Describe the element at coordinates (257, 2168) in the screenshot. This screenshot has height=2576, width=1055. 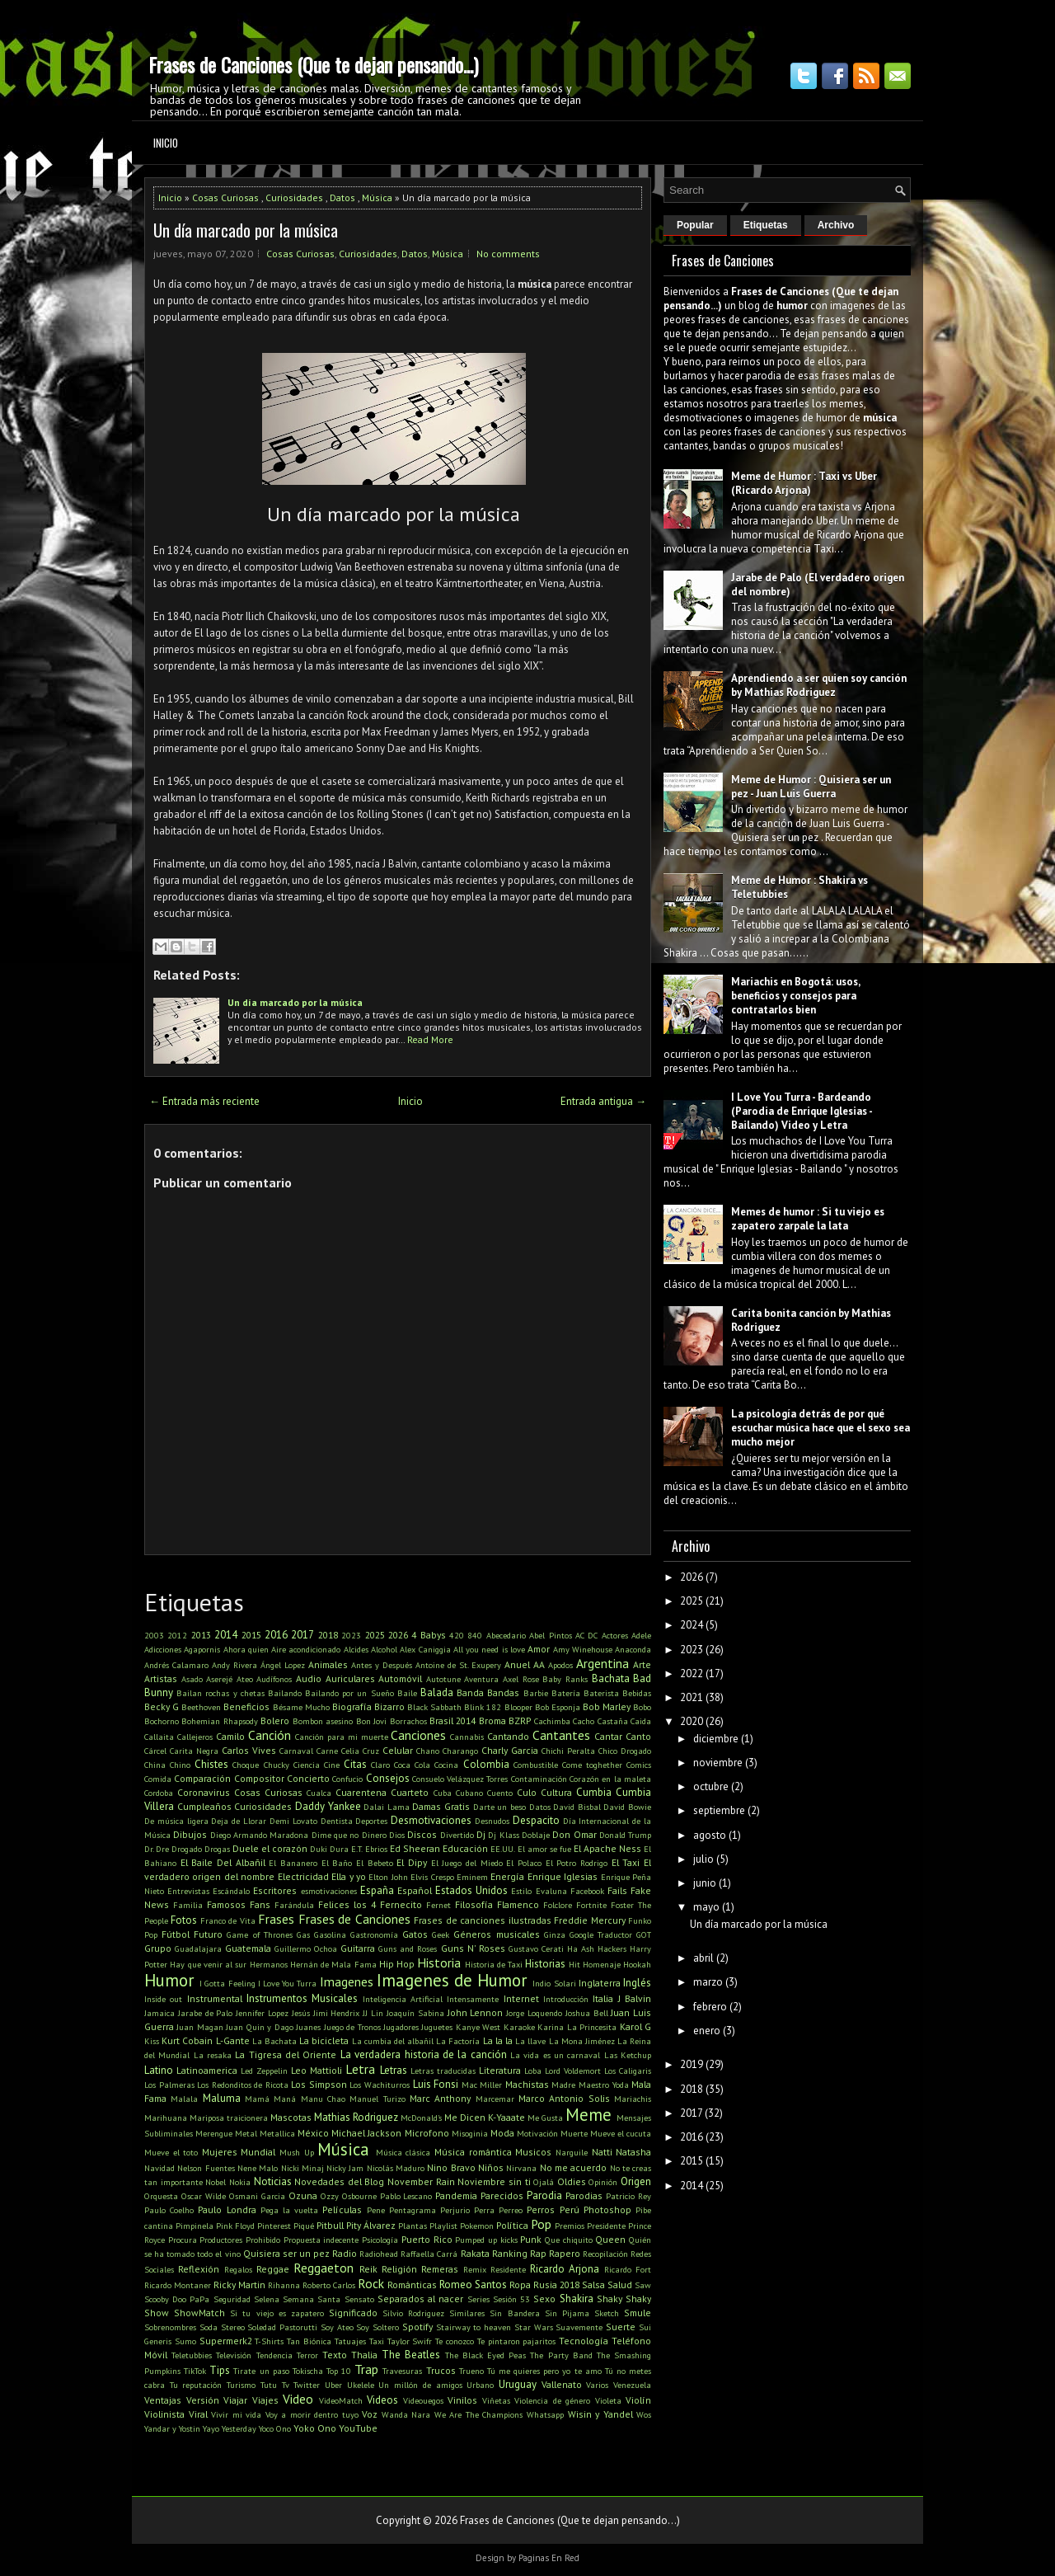
I see `Nene Malo` at that location.